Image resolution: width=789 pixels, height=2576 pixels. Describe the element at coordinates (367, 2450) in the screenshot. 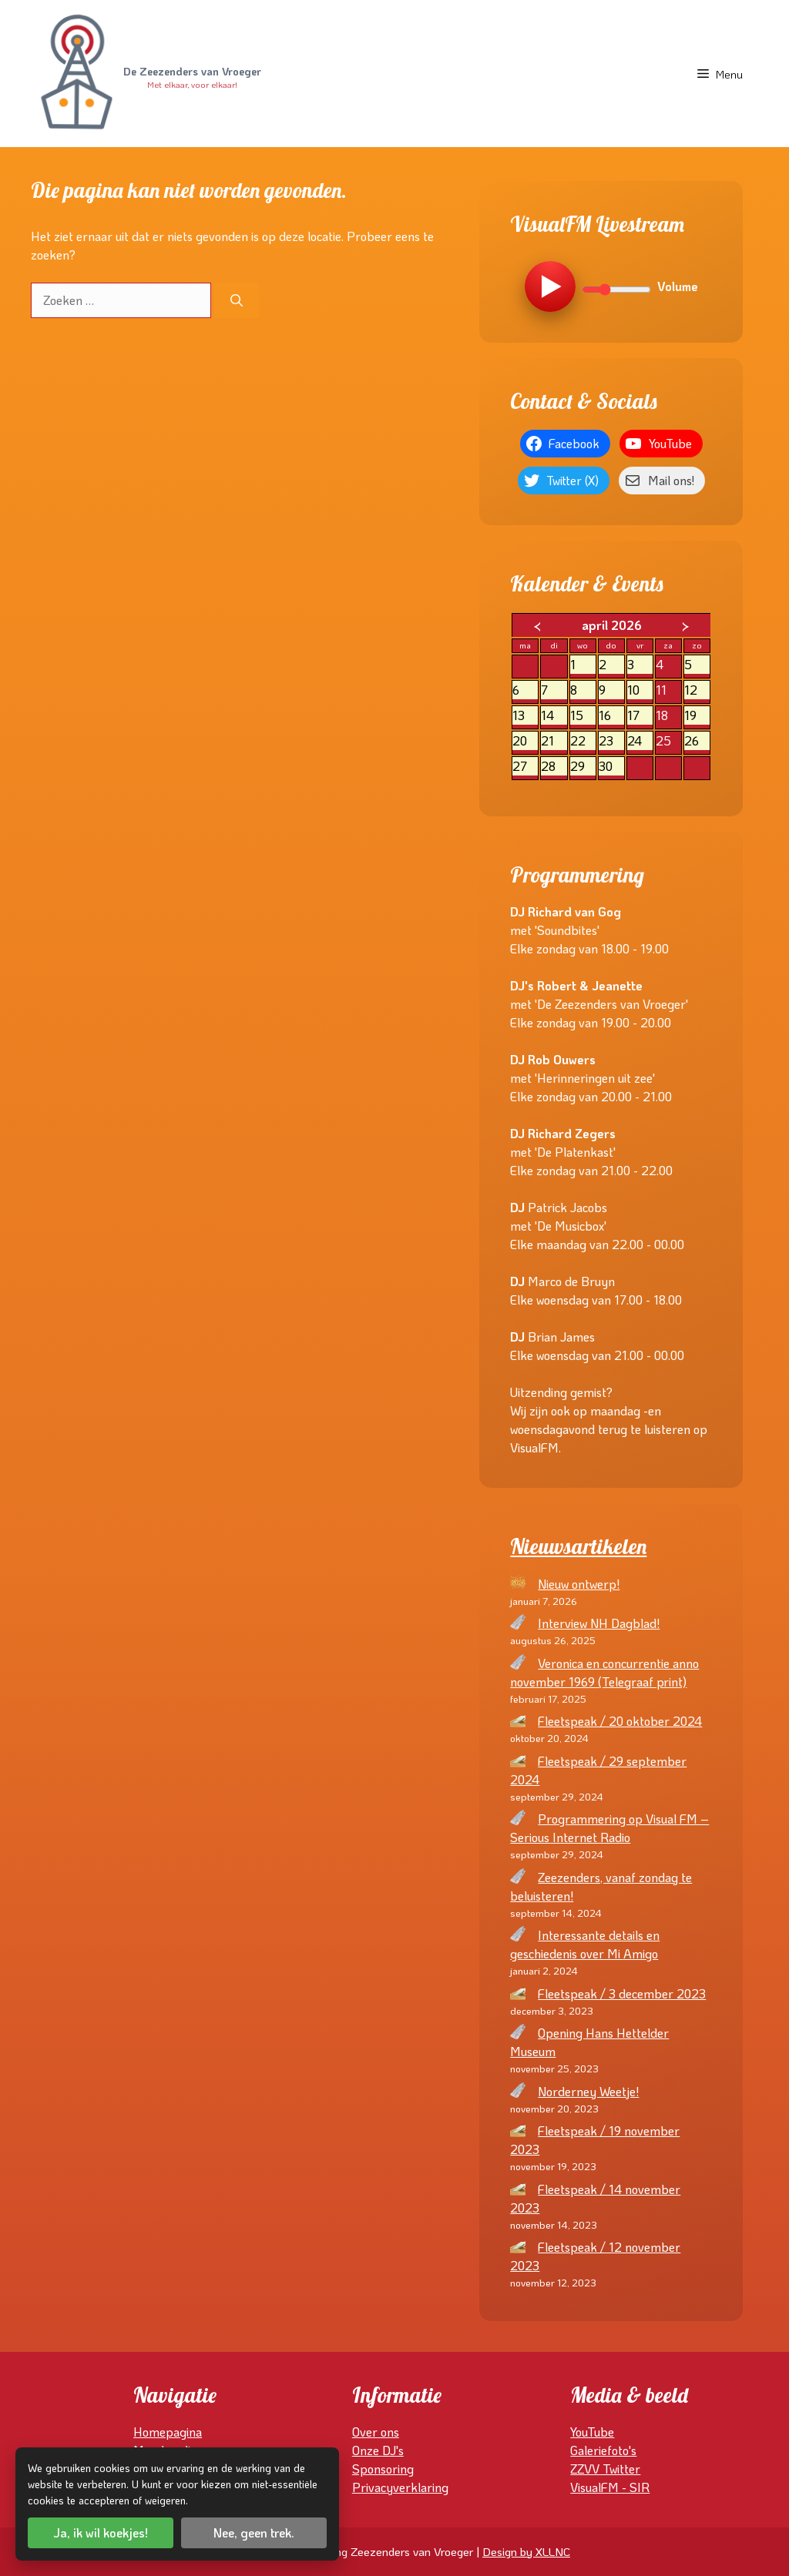

I see `Onze` at that location.